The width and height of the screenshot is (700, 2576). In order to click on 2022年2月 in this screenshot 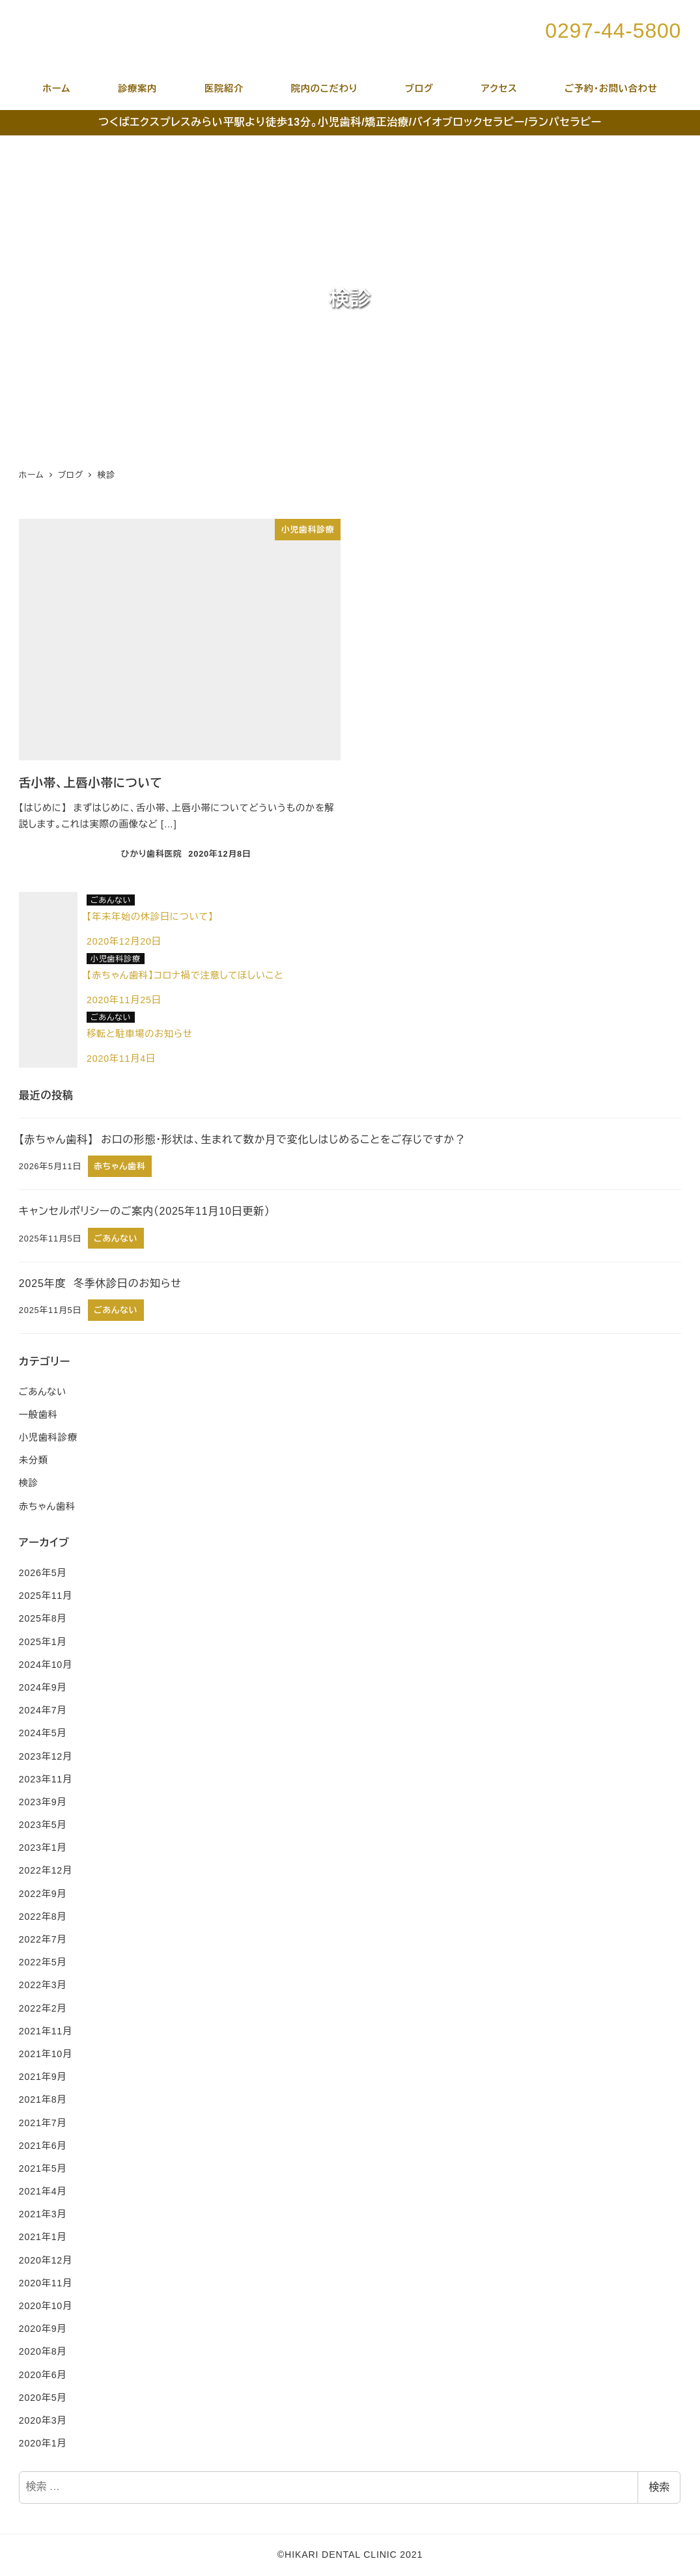, I will do `click(43, 2008)`.